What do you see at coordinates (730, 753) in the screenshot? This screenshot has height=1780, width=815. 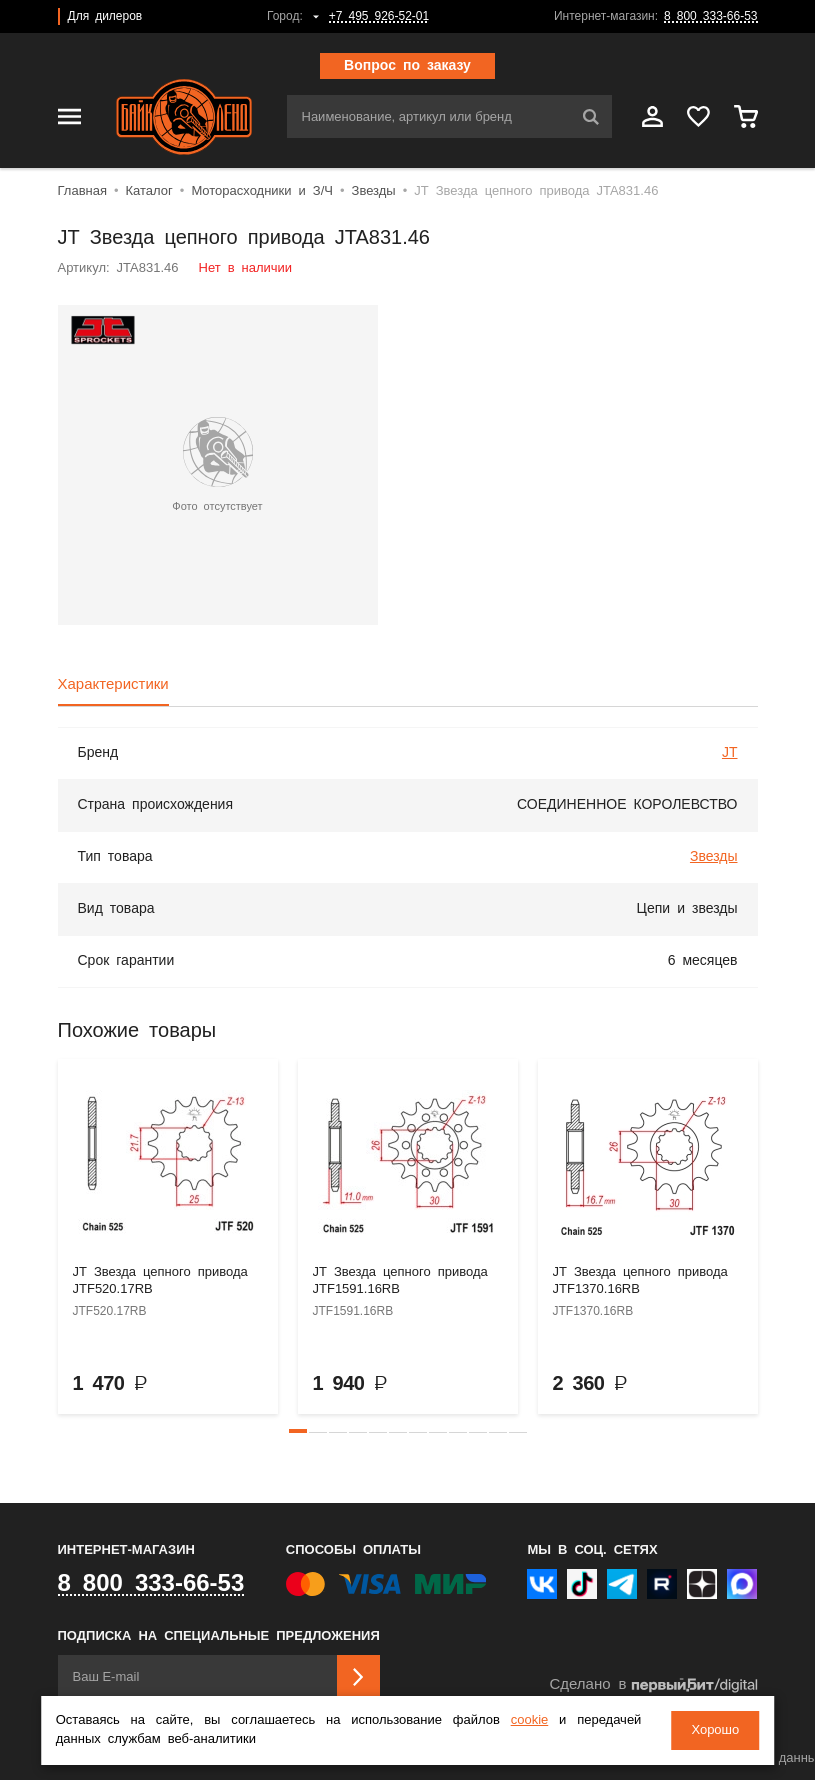 I see `JT` at bounding box center [730, 753].